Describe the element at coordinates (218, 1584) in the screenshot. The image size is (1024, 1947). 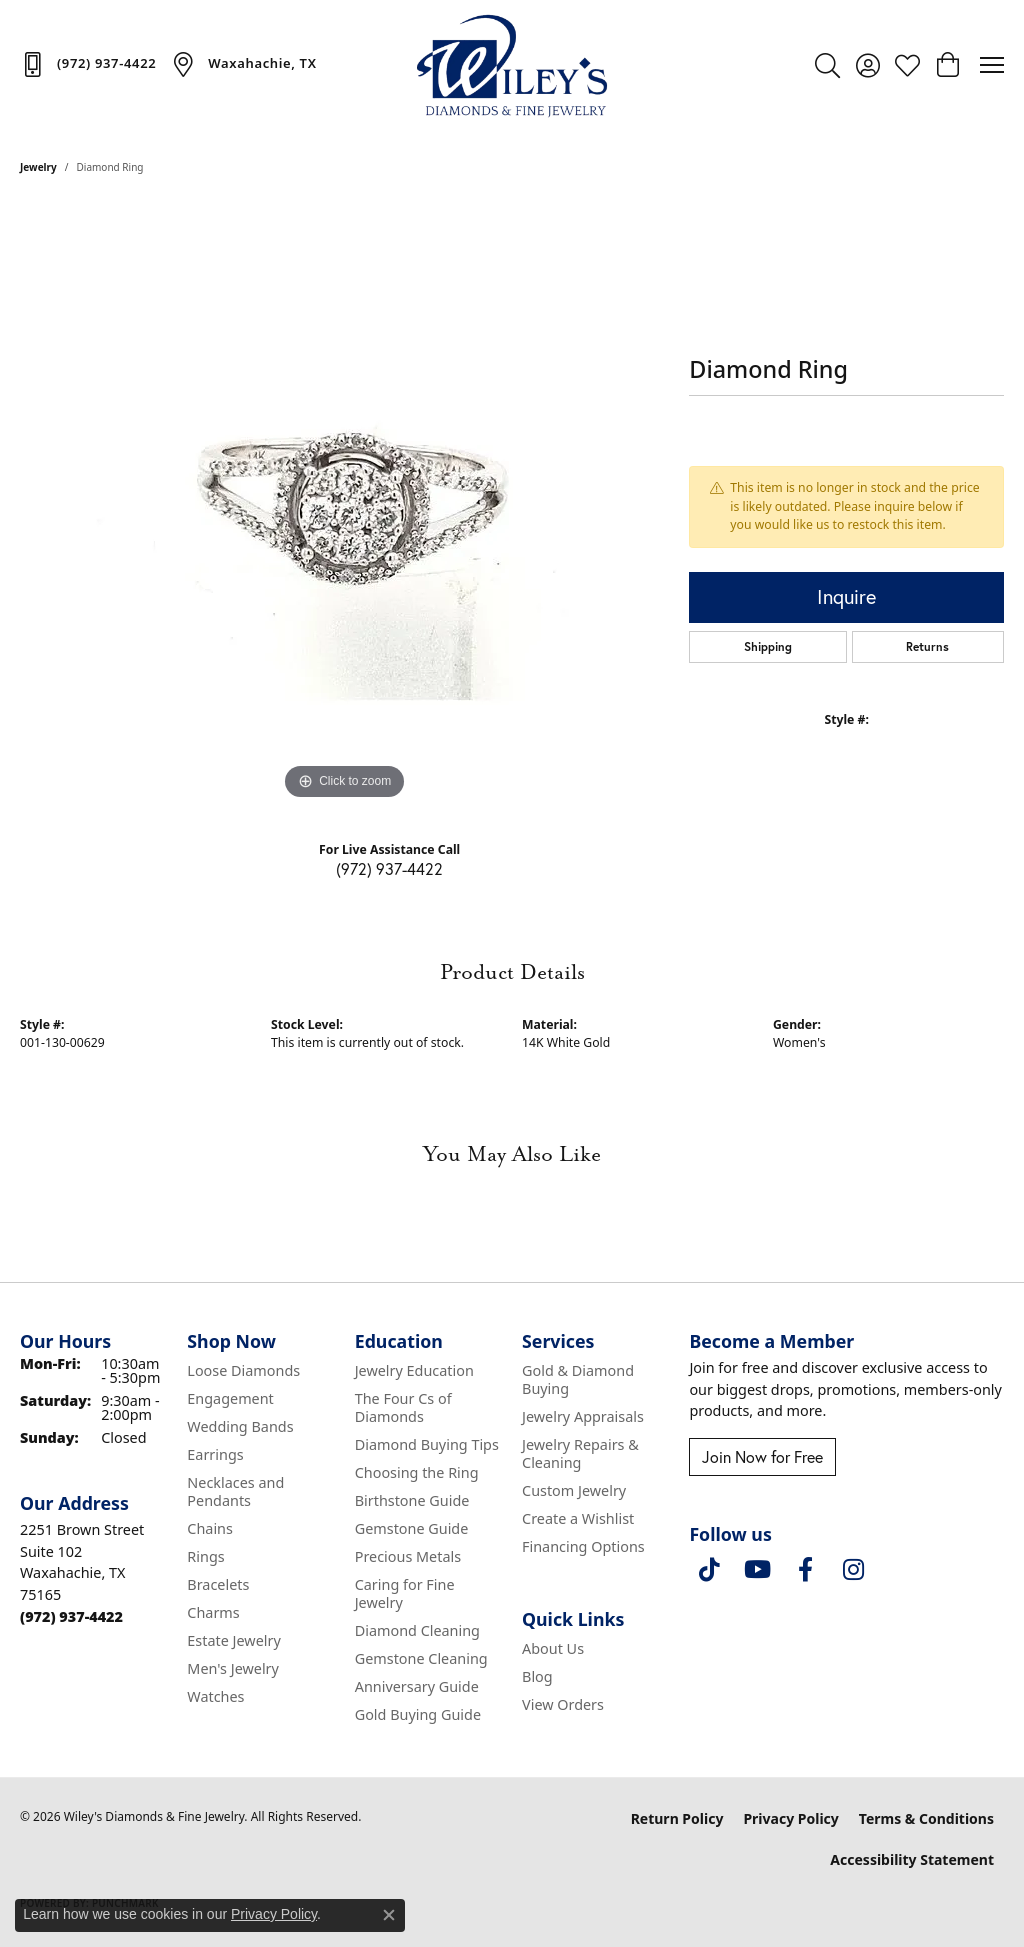
I see `Bracelets [menuitem]` at that location.